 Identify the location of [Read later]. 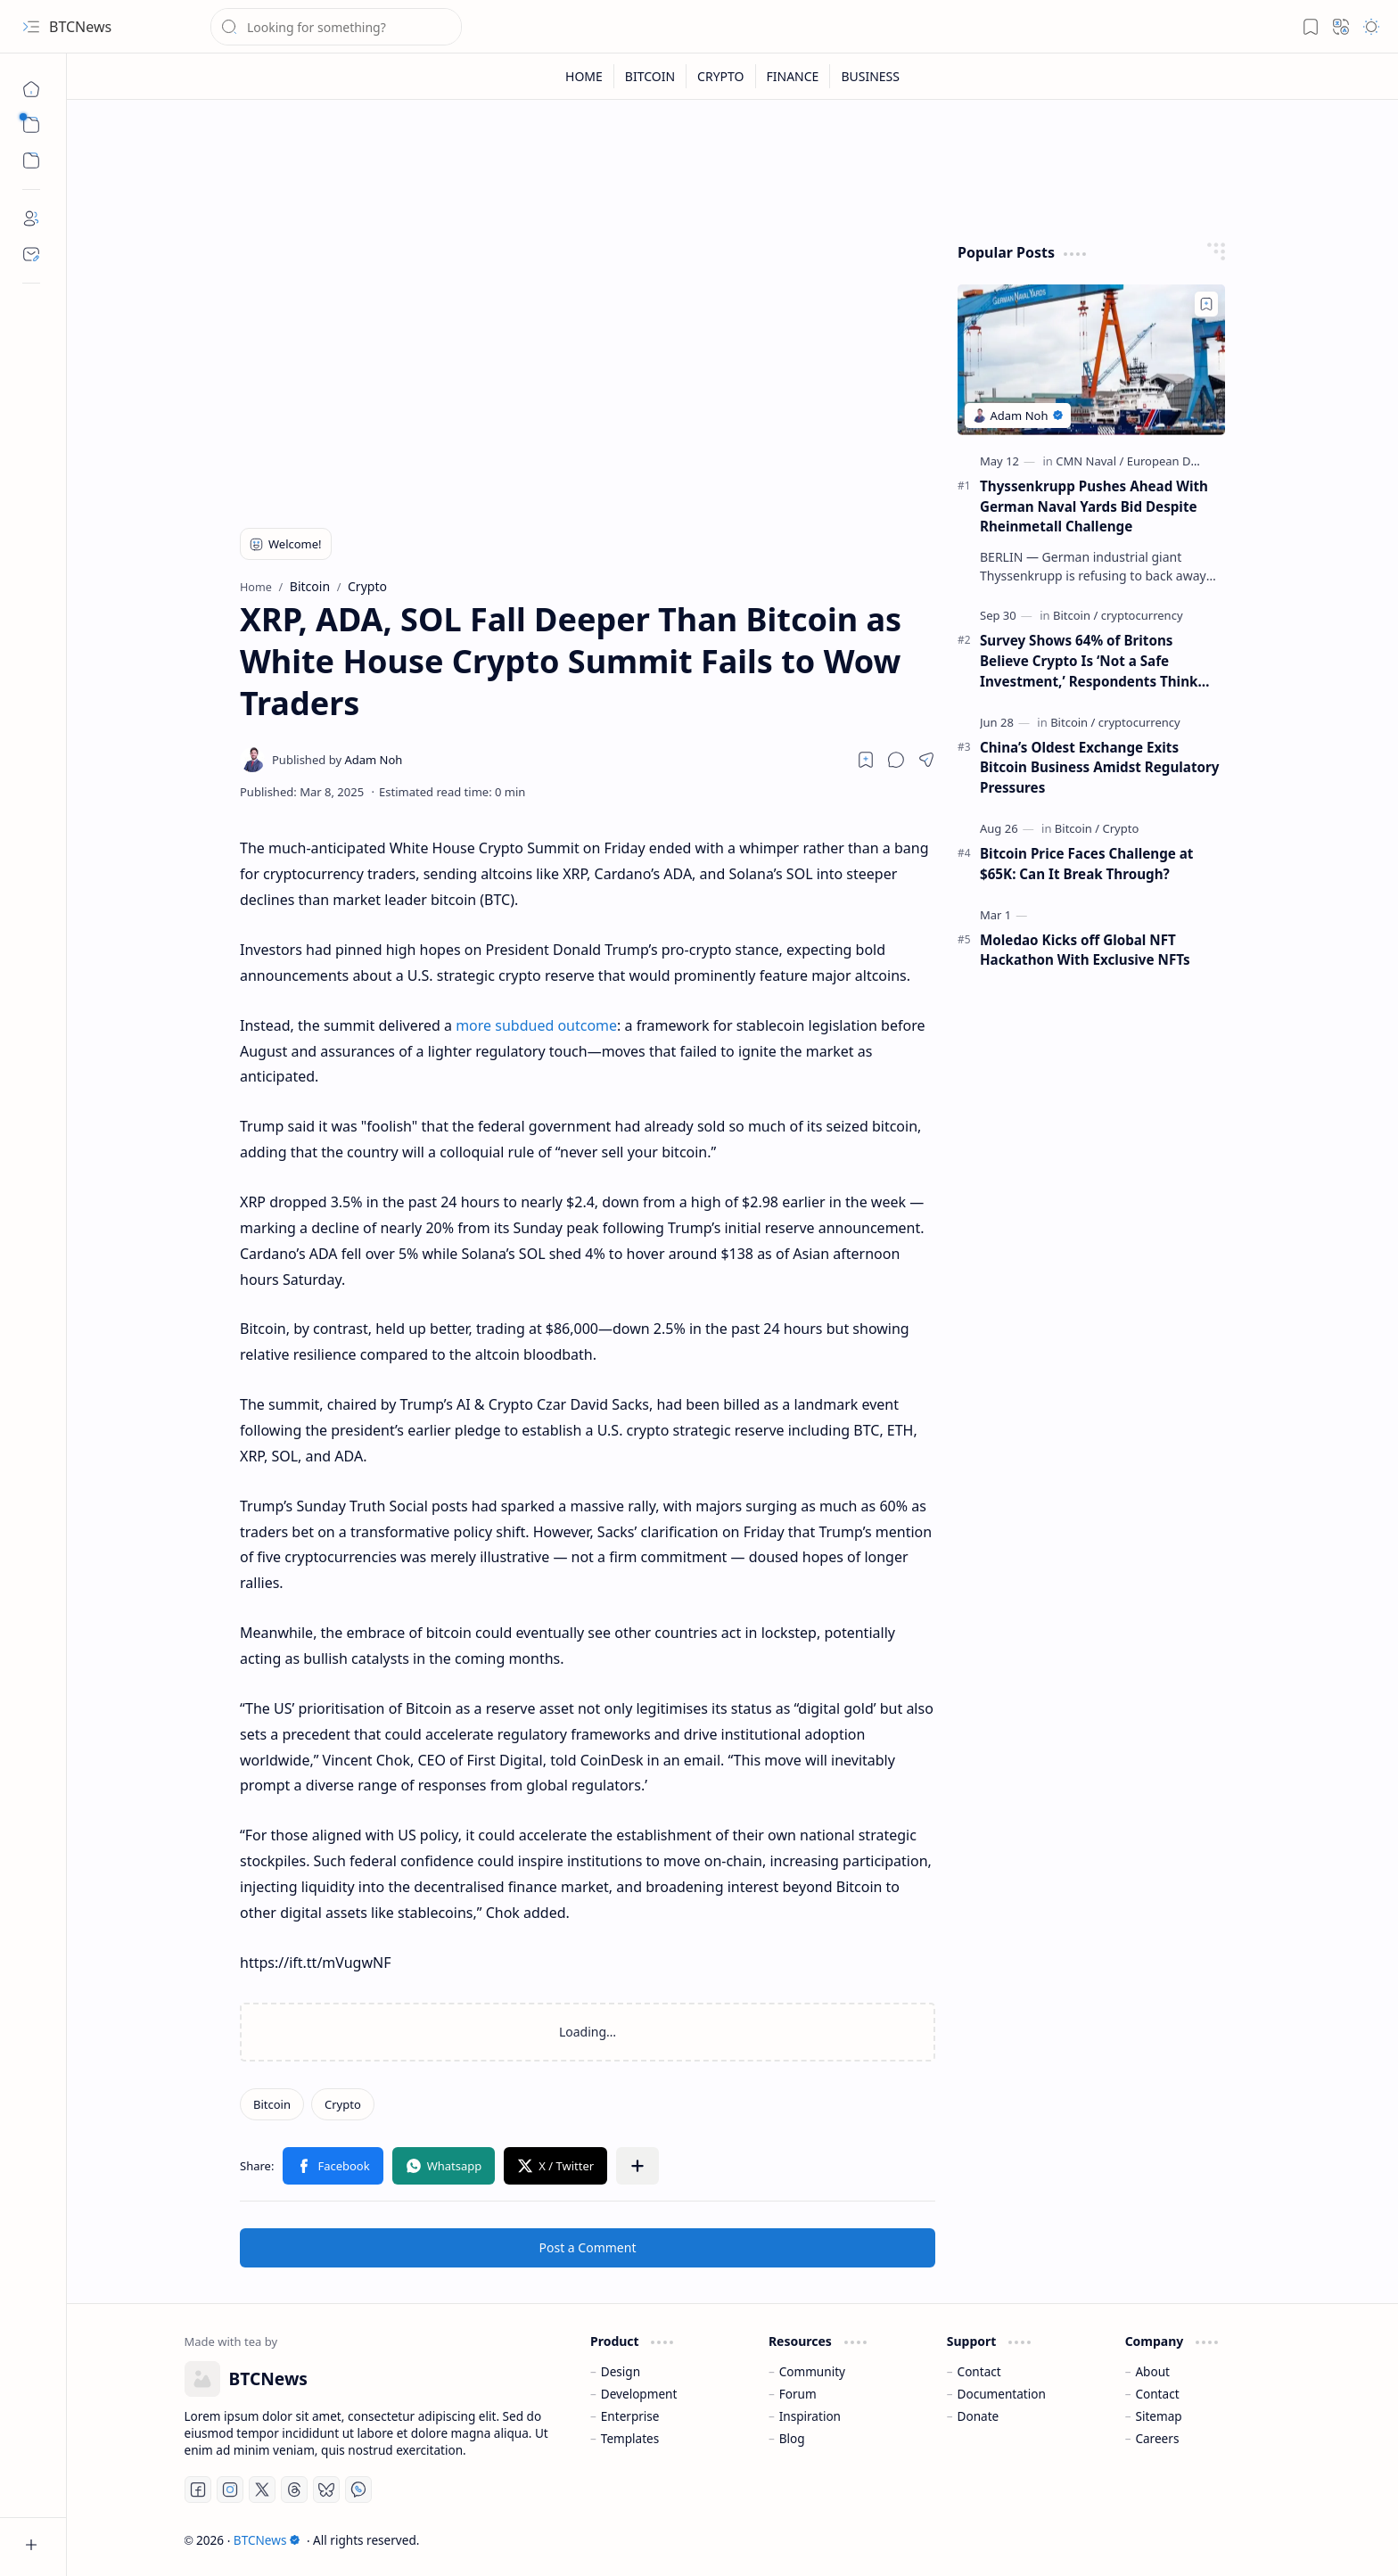
(865, 759).